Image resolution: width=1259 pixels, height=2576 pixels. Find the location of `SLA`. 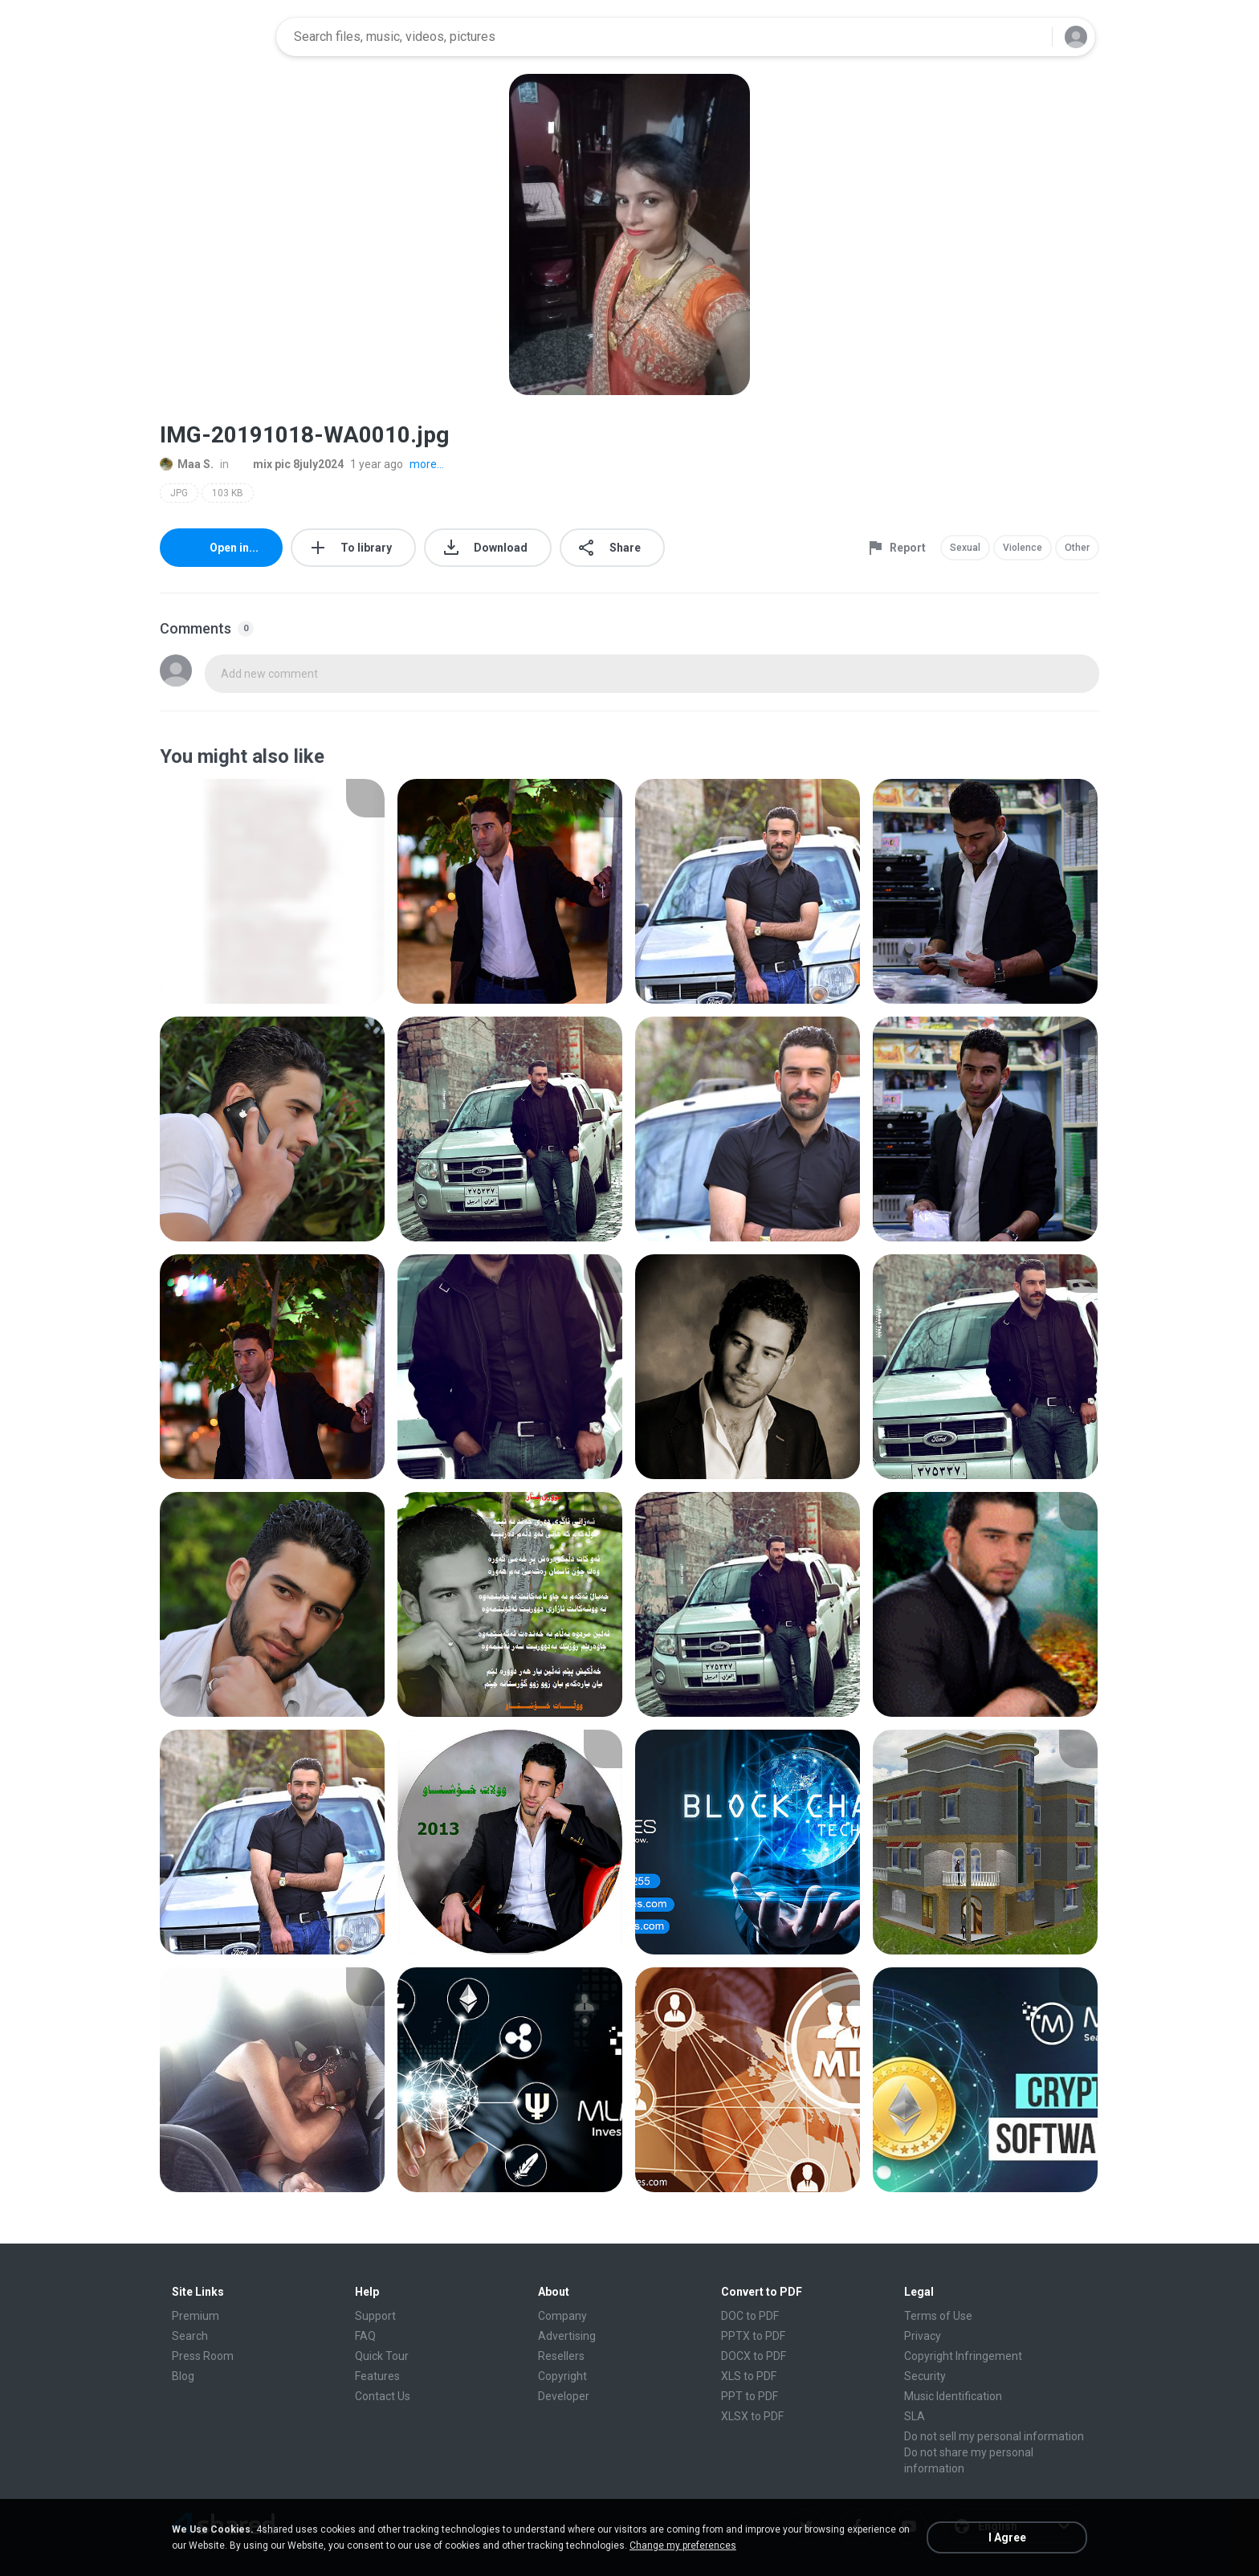

SLA is located at coordinates (914, 2416).